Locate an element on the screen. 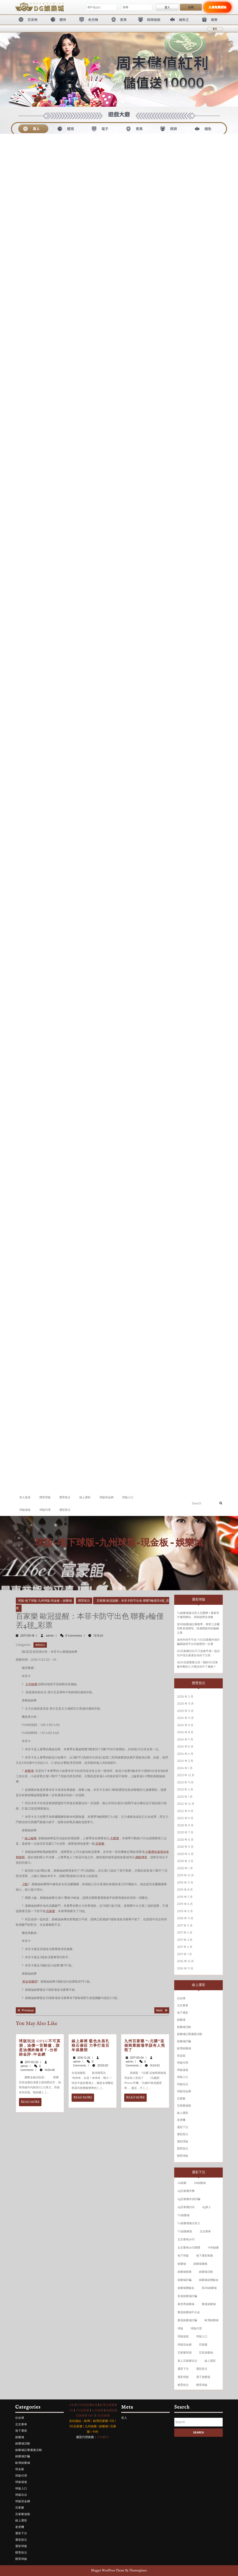  2024 年 8 月 is located at coordinates (185, 1732).